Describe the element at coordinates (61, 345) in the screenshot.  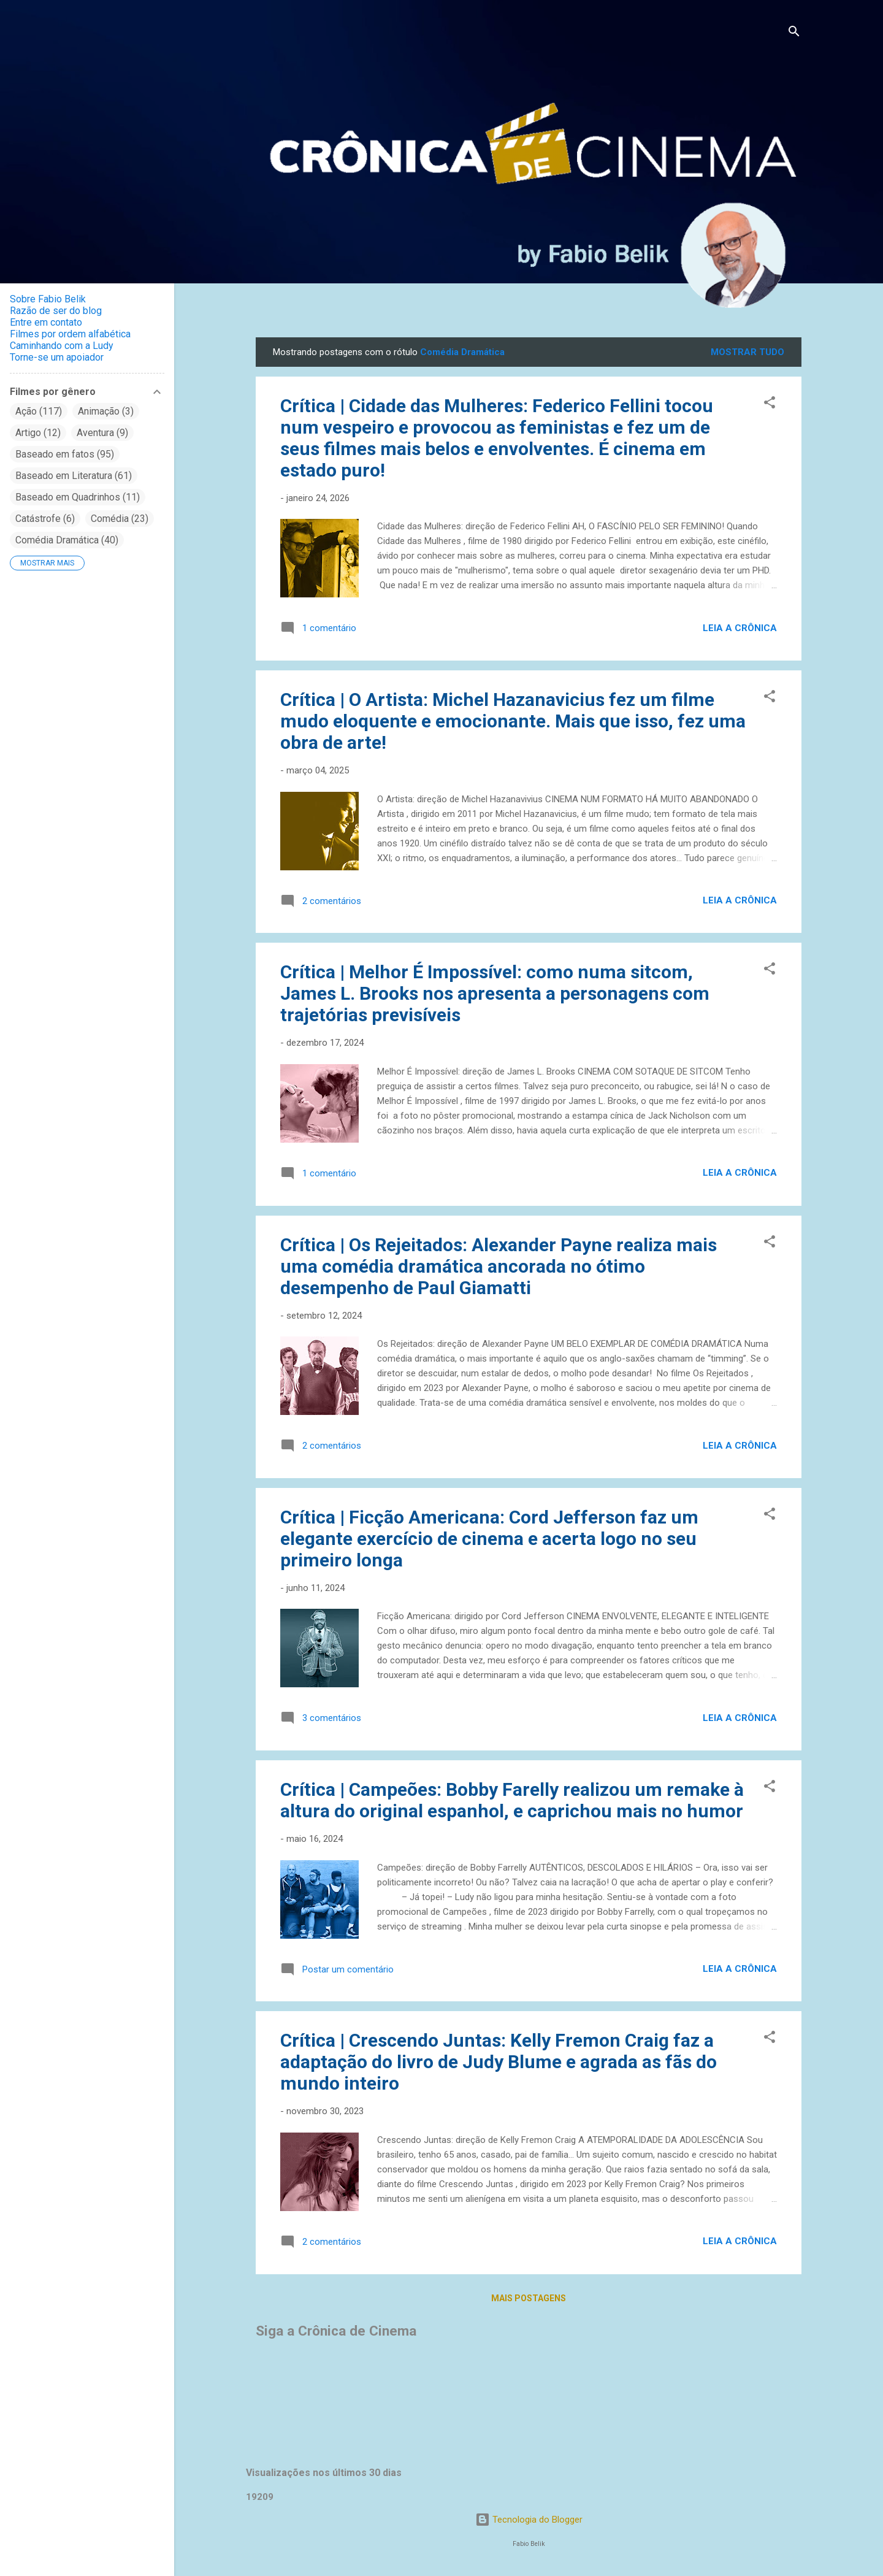
I see `Caminhando com a Ludy` at that location.